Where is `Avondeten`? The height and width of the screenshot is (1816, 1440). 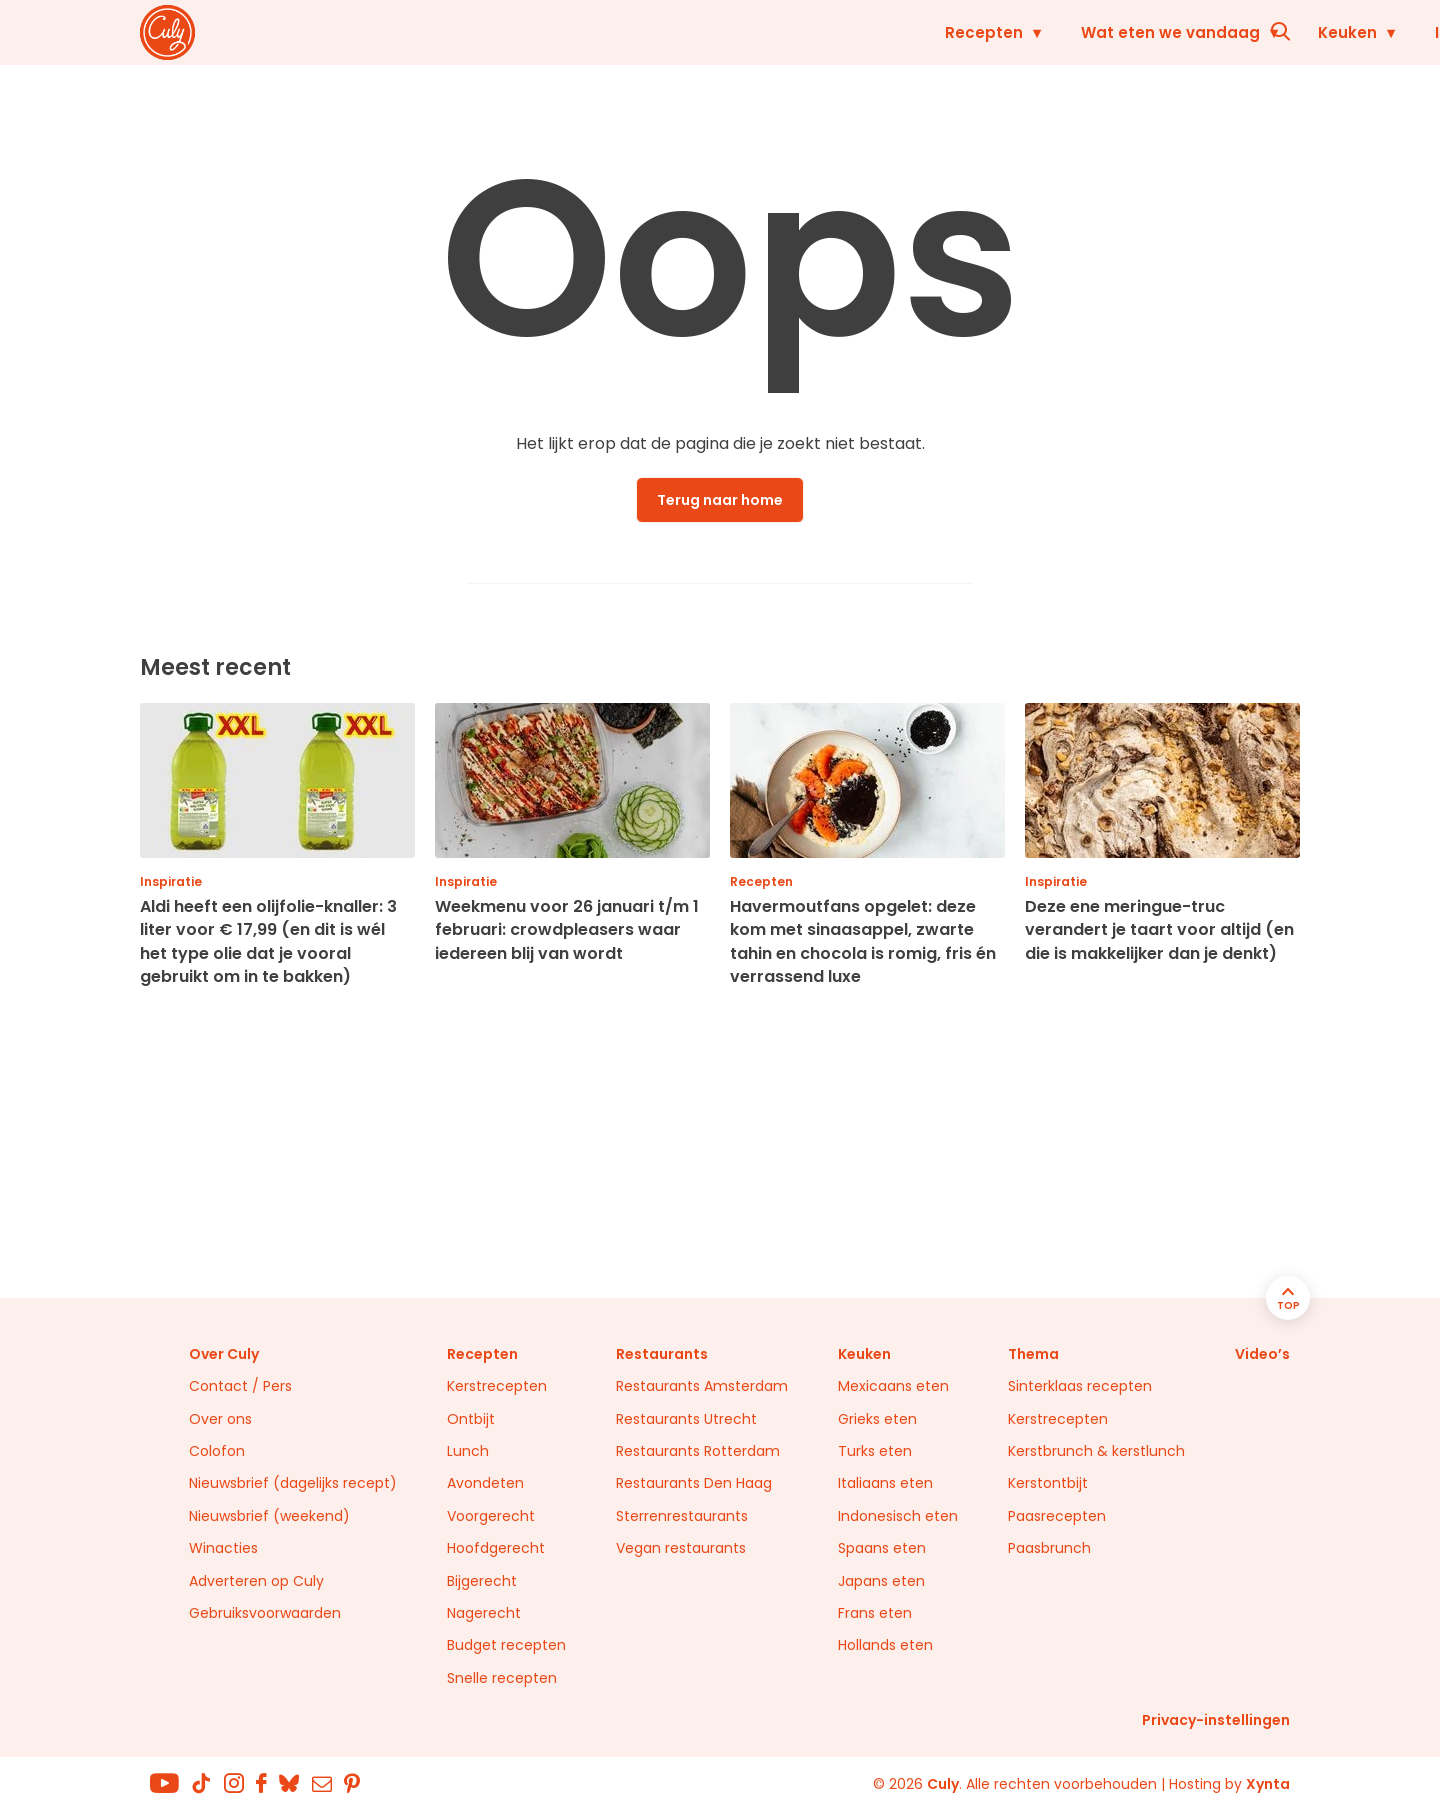
Avondeten is located at coordinates (485, 1483).